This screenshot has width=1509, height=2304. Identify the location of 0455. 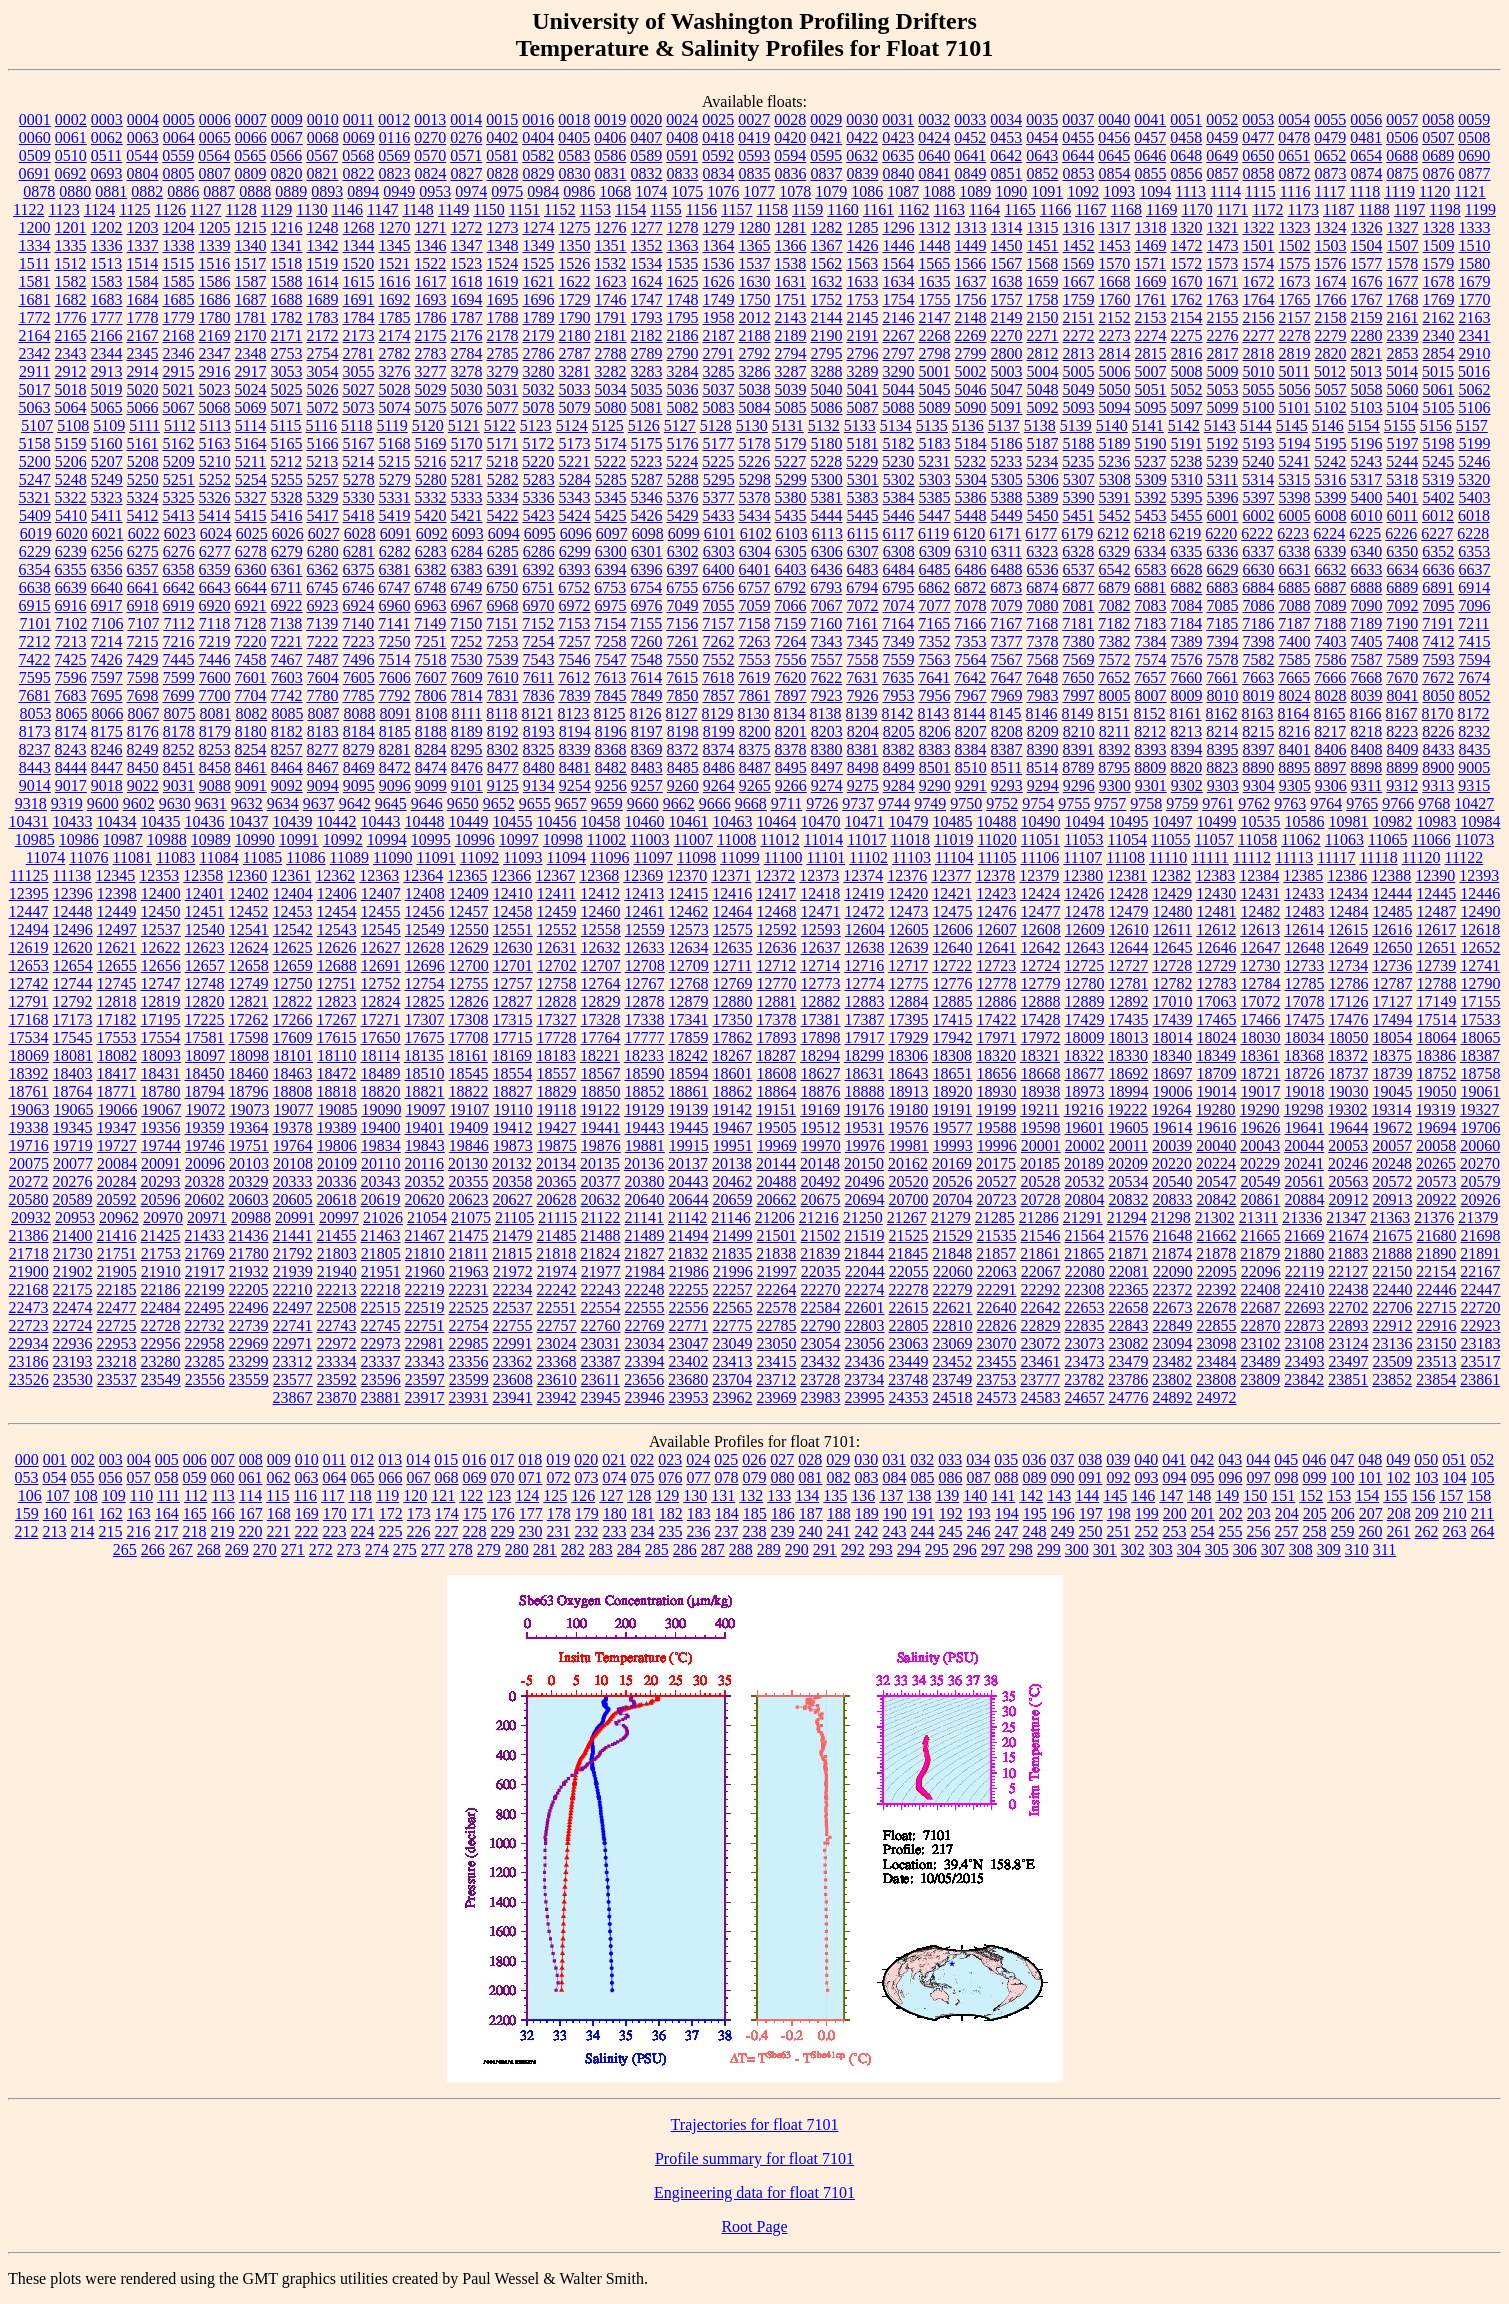
(1078, 137).